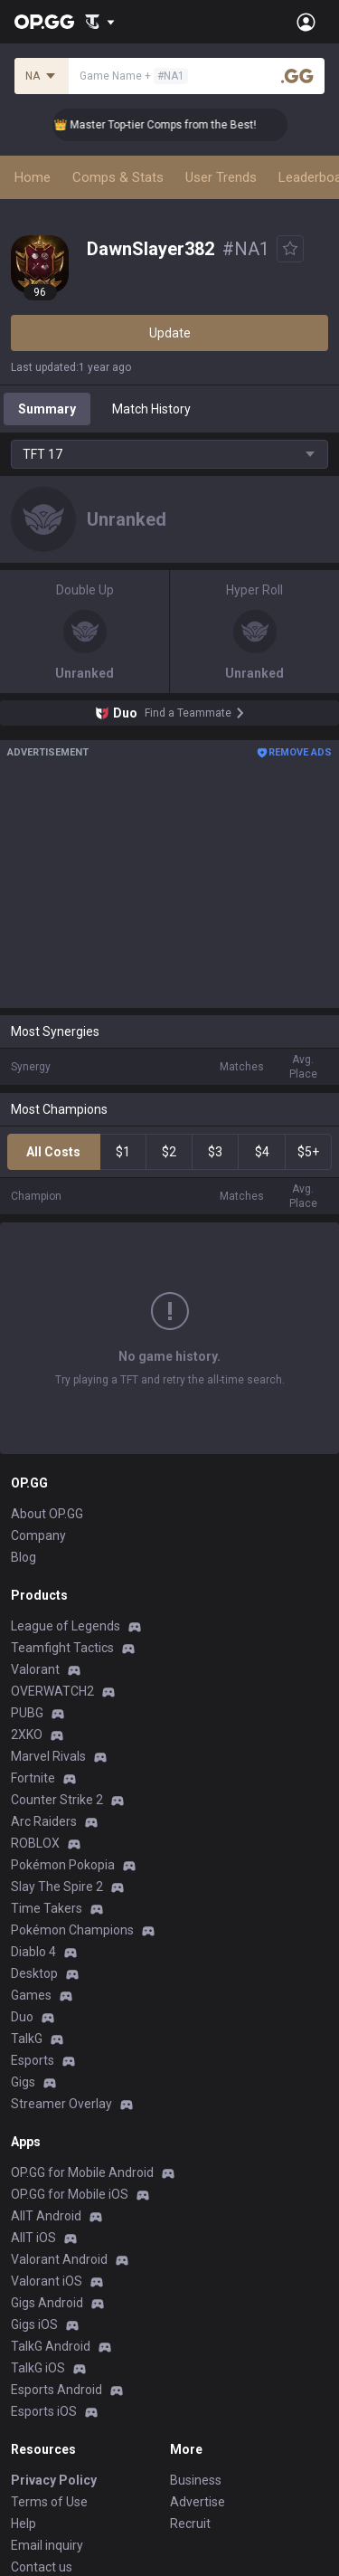 The height and width of the screenshot is (2576, 339). Describe the element at coordinates (49, 2502) in the screenshot. I see `Terms of Use` at that location.